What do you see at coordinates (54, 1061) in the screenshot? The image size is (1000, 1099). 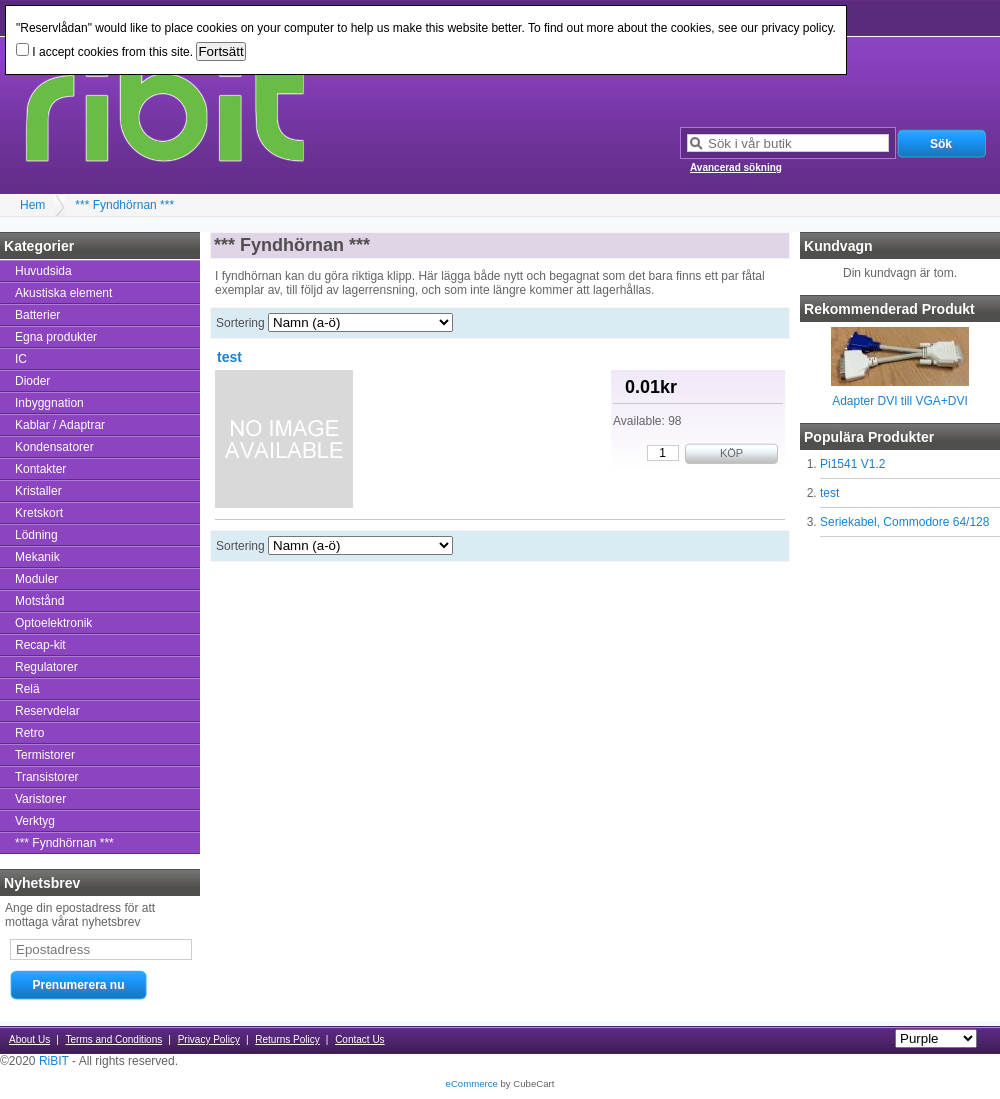 I see `RiBIT` at bounding box center [54, 1061].